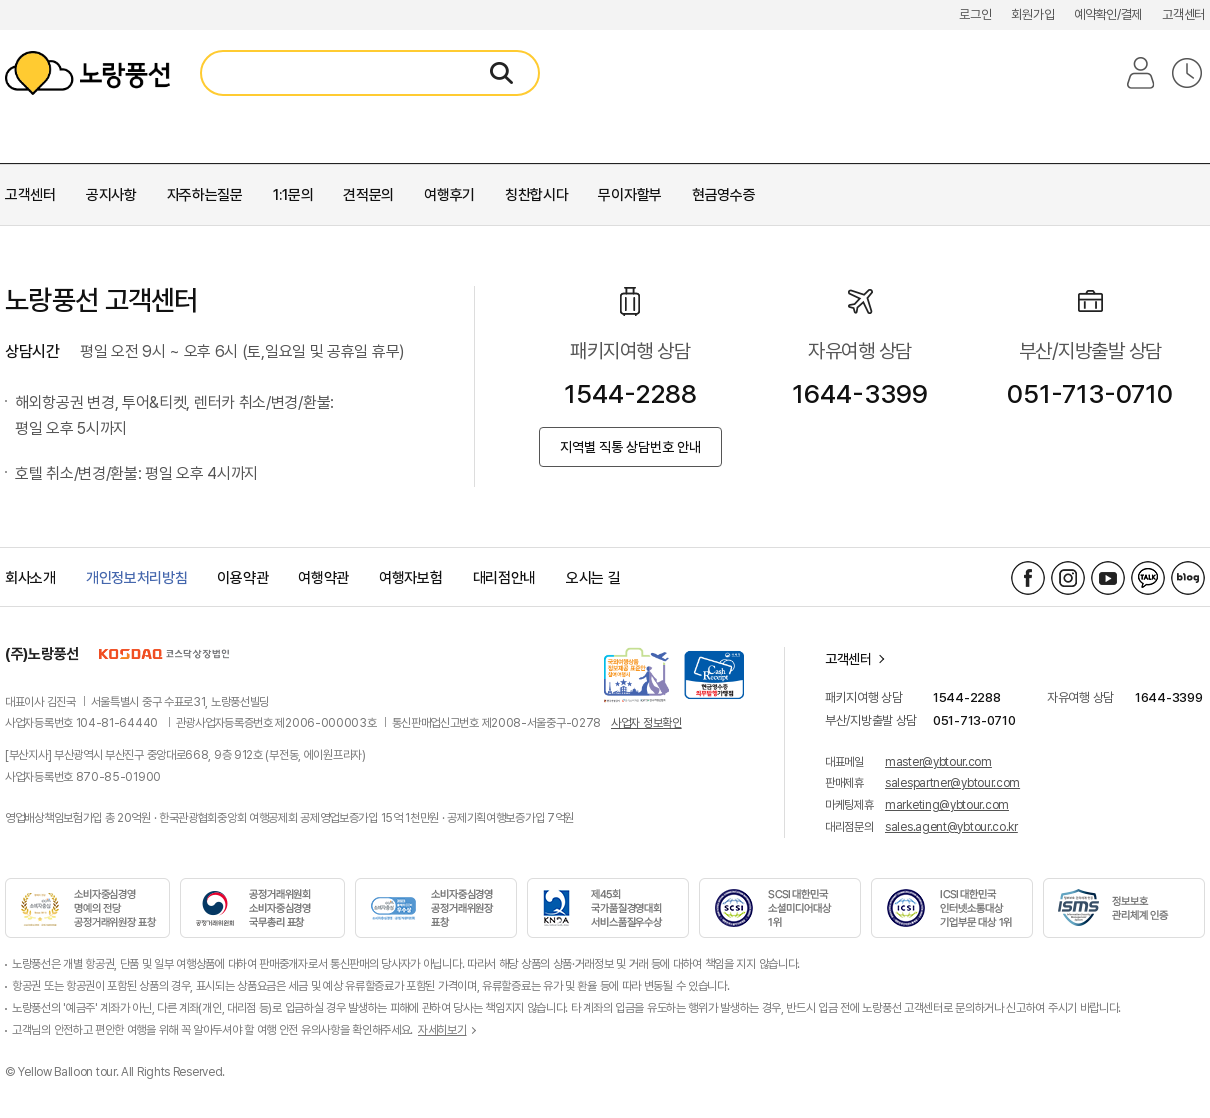 This screenshot has width=1210, height=1118. What do you see at coordinates (537, 195) in the screenshot?
I see `칭찬합시다` at bounding box center [537, 195].